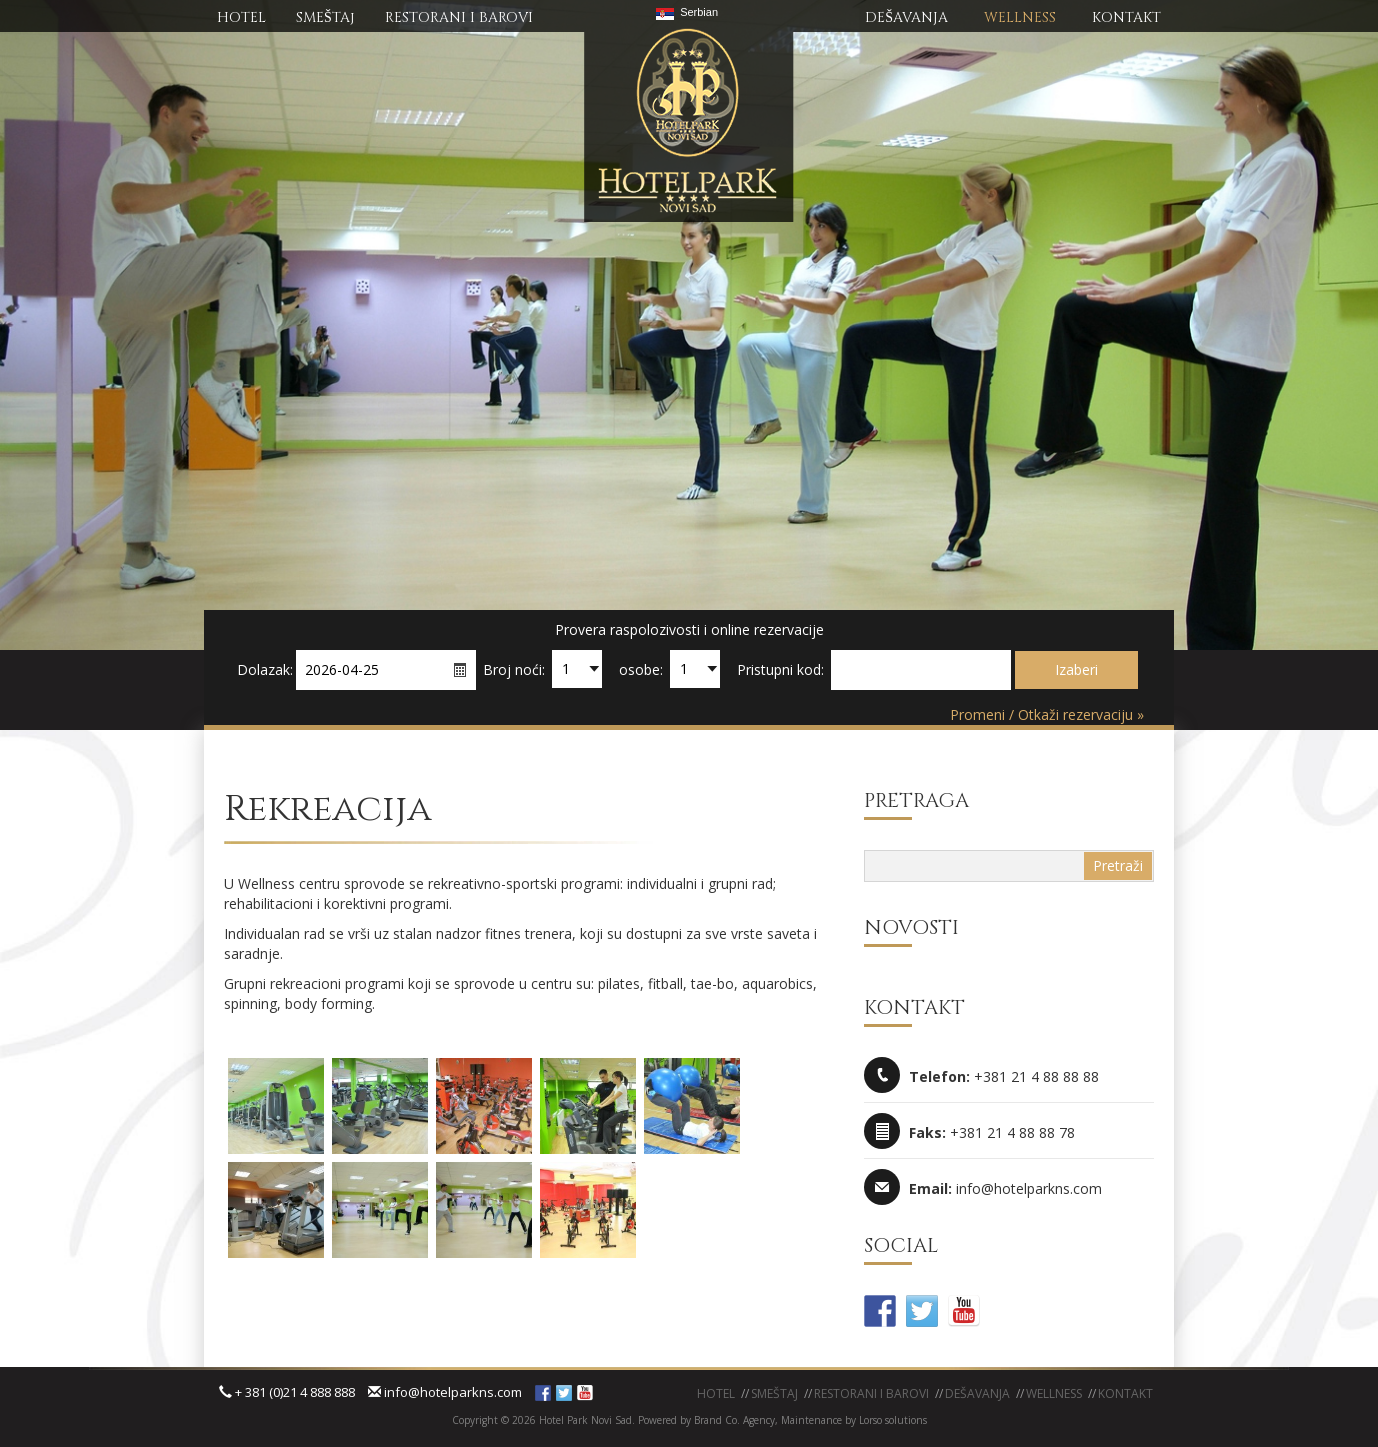 This screenshot has width=1378, height=1447. Describe the element at coordinates (241, 17) in the screenshot. I see `HOTEL` at that location.